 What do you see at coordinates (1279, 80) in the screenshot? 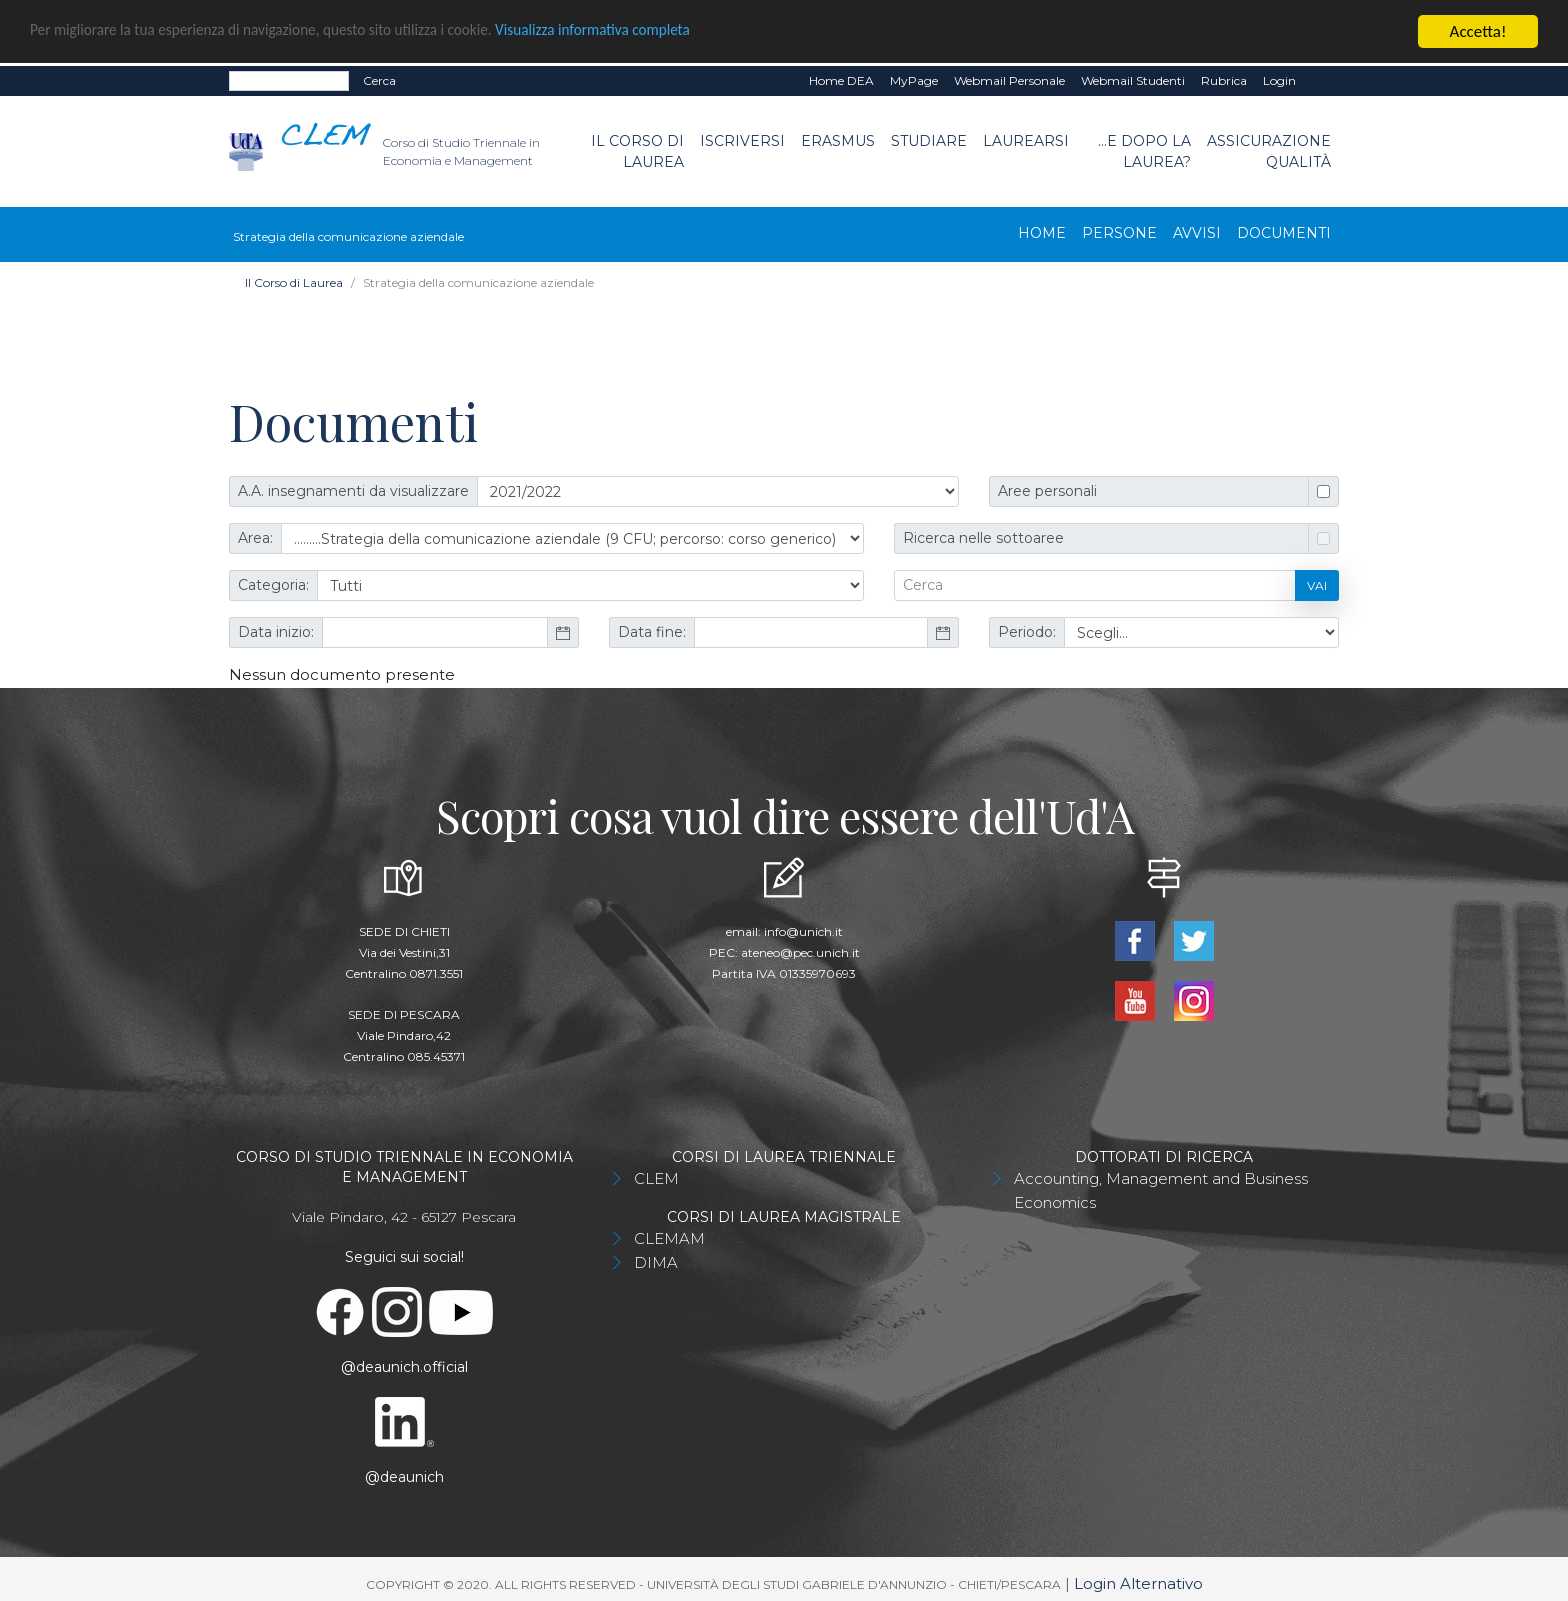
I see `Login` at bounding box center [1279, 80].